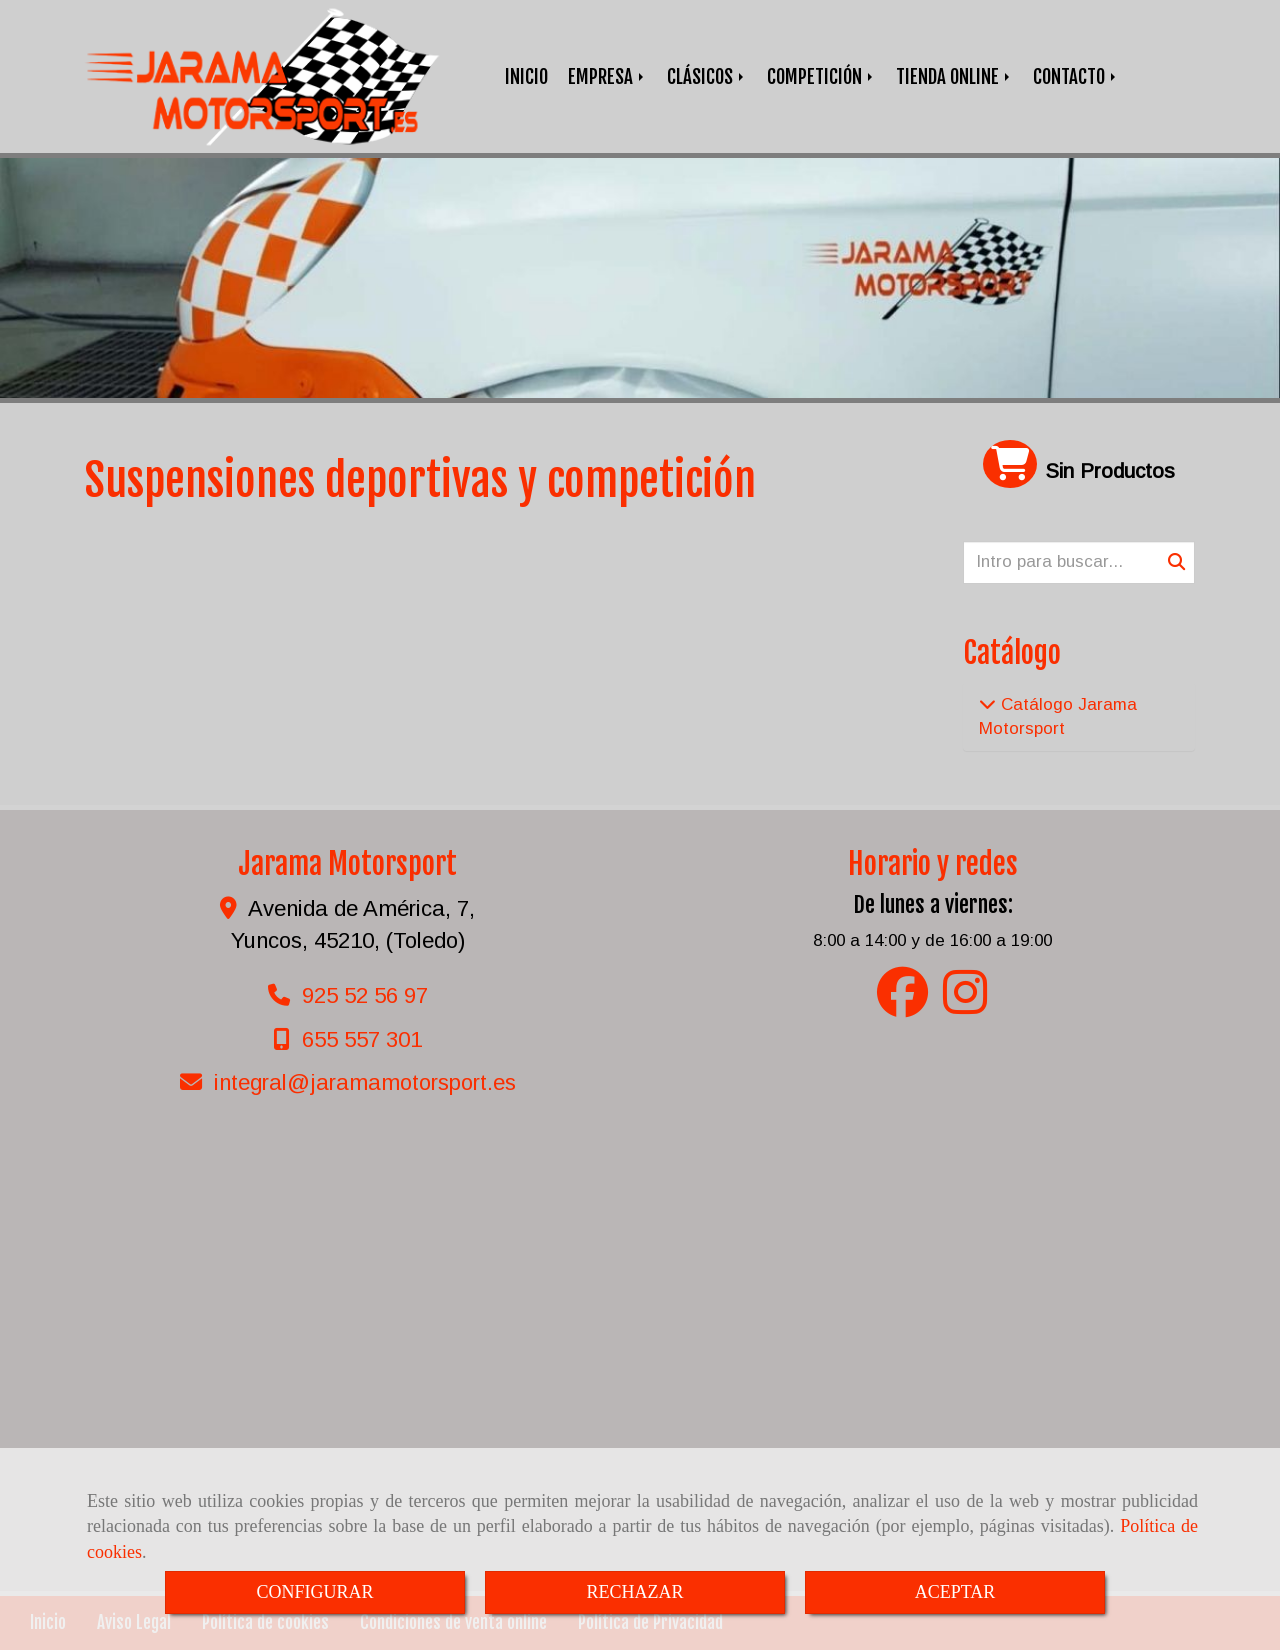 The height and width of the screenshot is (1650, 1280). I want to click on ACEPTAR [Close], so click(955, 1592).